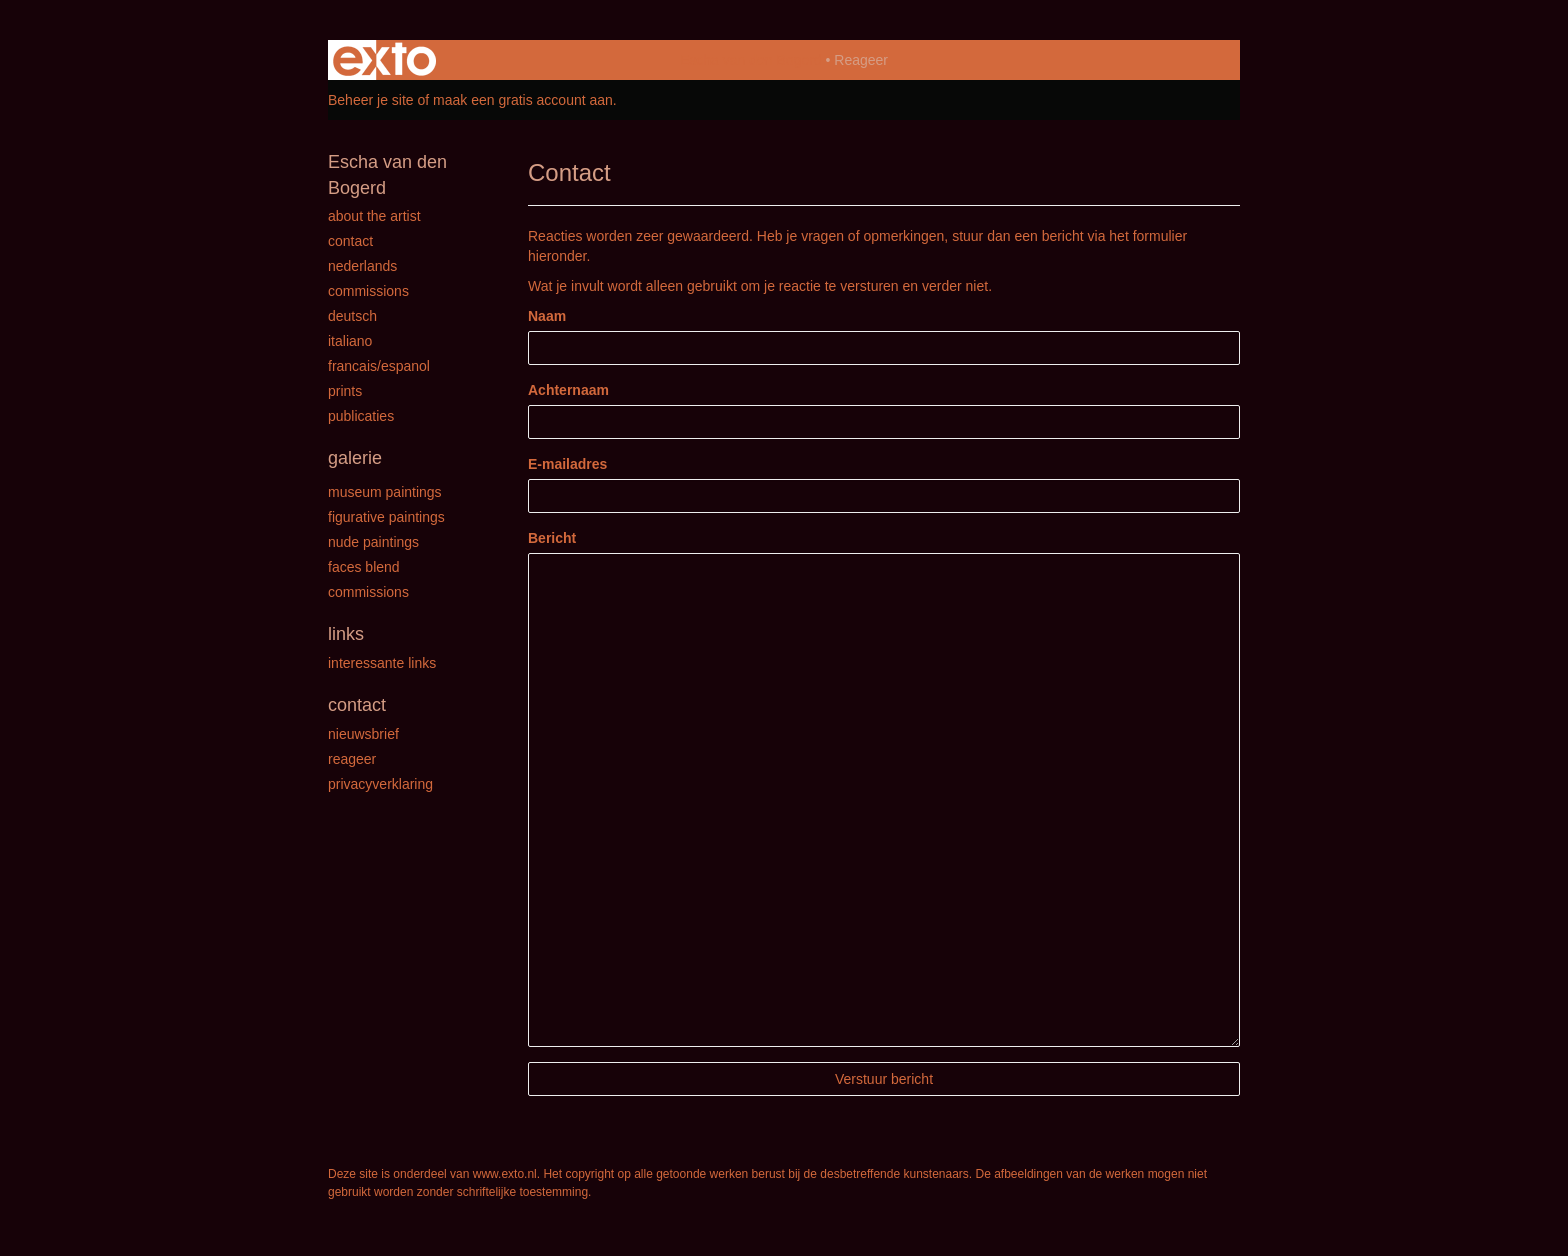  What do you see at coordinates (374, 216) in the screenshot?
I see `About the Artist` at bounding box center [374, 216].